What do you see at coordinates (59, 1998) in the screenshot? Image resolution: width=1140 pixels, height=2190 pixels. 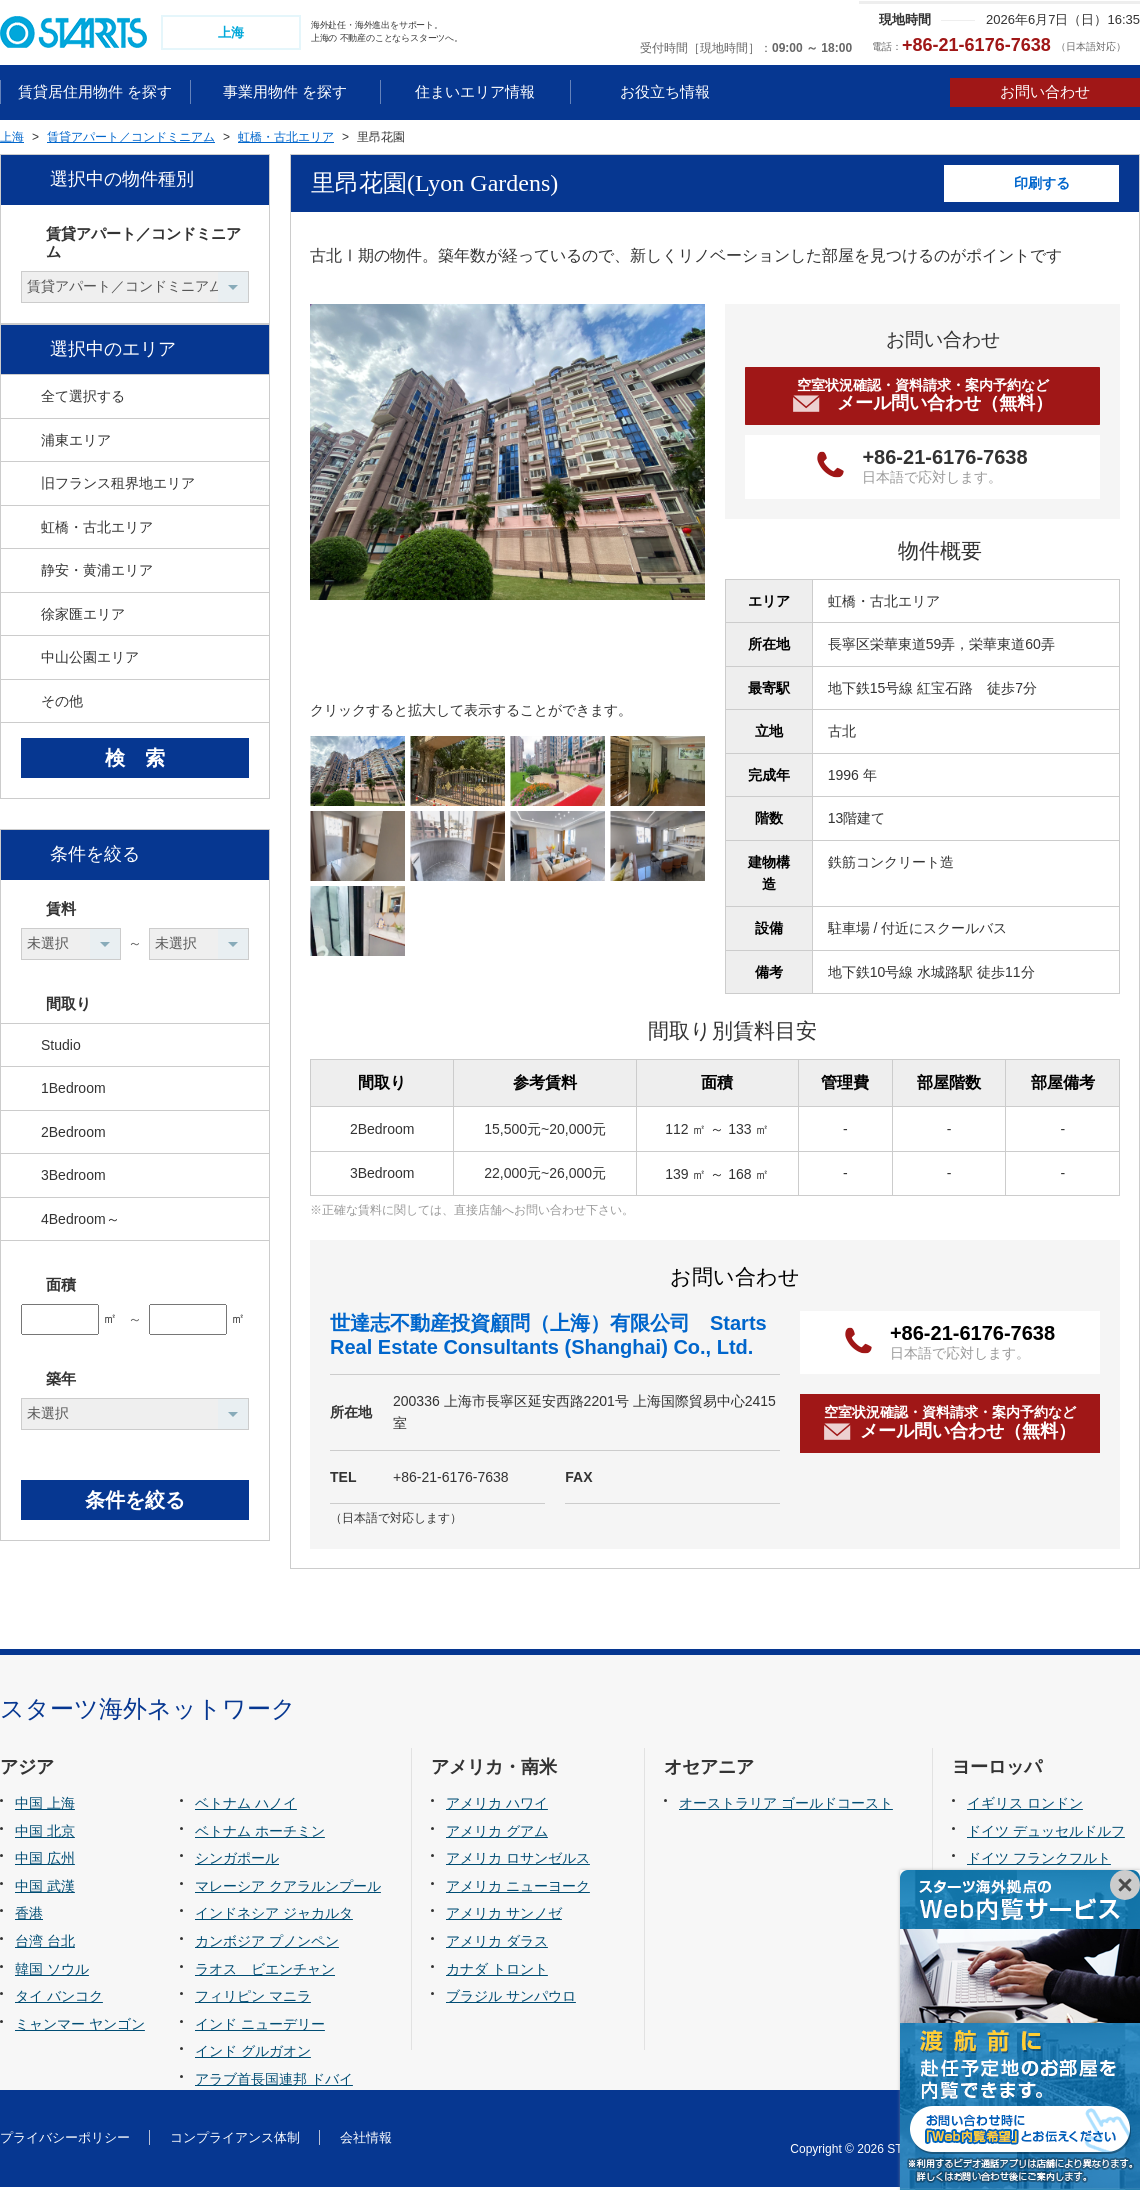 I see `タイ バンコク` at bounding box center [59, 1998].